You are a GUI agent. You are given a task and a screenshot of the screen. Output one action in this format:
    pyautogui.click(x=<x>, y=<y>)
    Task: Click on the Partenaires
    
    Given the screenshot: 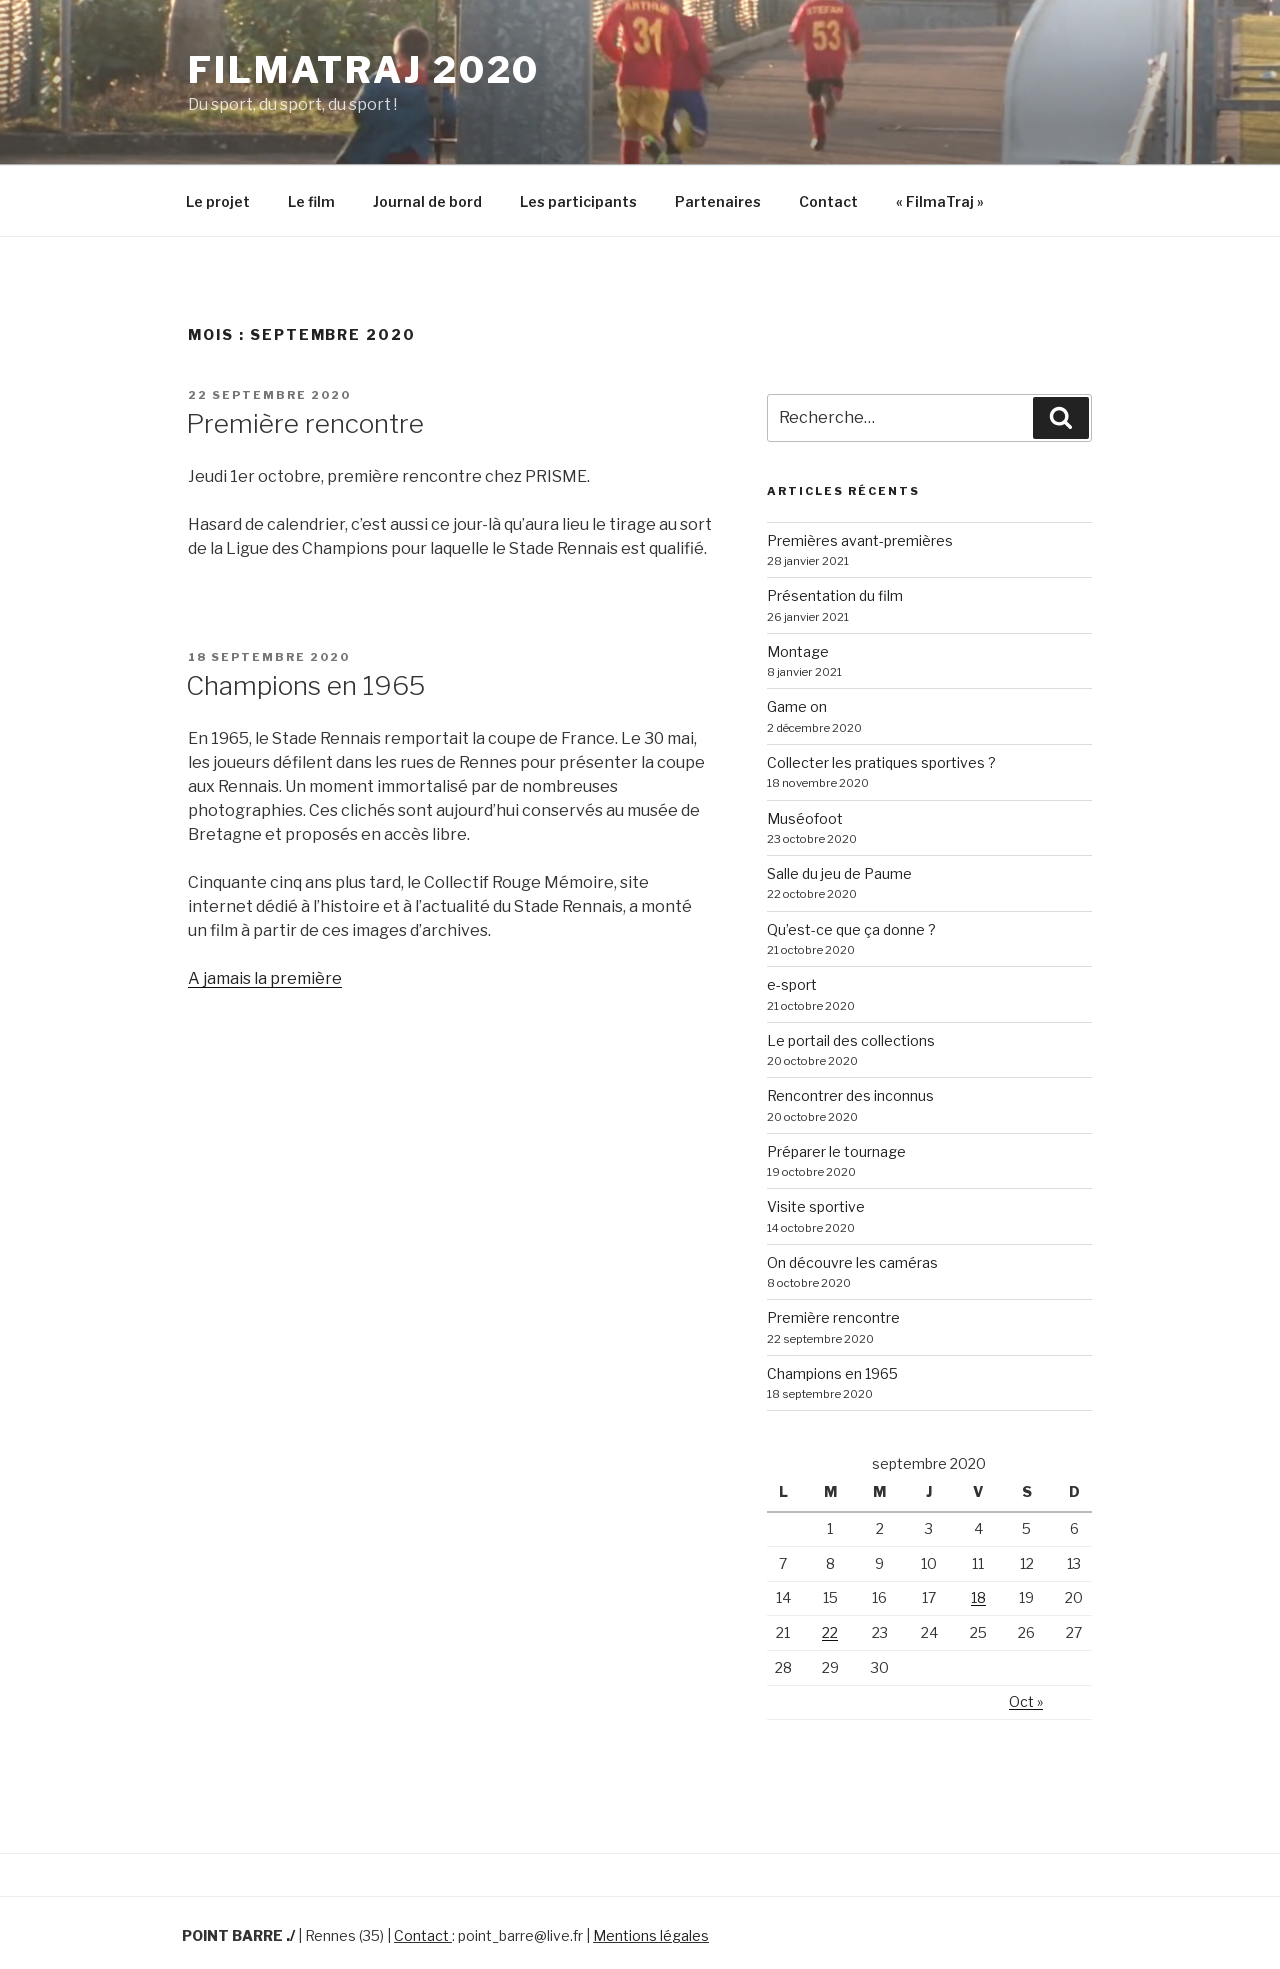 What is the action you would take?
    pyautogui.click(x=718, y=201)
    